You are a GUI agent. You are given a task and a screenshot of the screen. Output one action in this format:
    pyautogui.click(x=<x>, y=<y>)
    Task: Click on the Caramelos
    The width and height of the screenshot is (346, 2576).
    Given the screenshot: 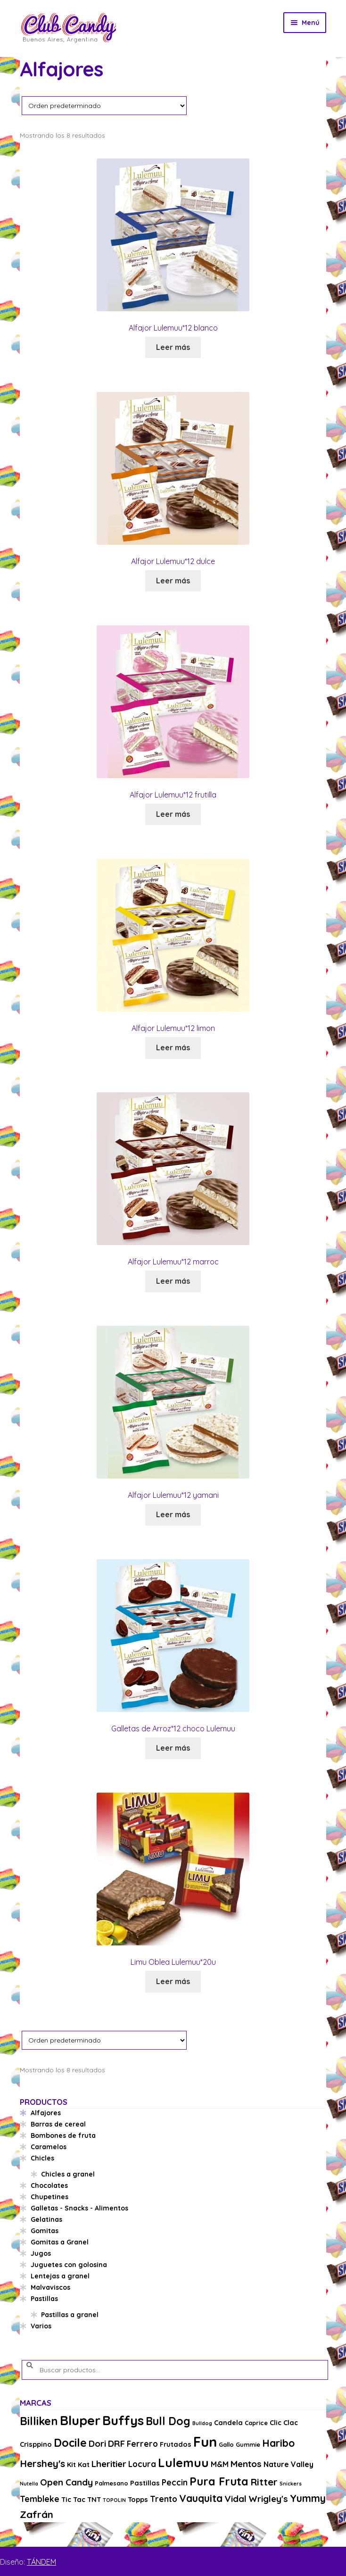 What is the action you would take?
    pyautogui.click(x=48, y=2147)
    